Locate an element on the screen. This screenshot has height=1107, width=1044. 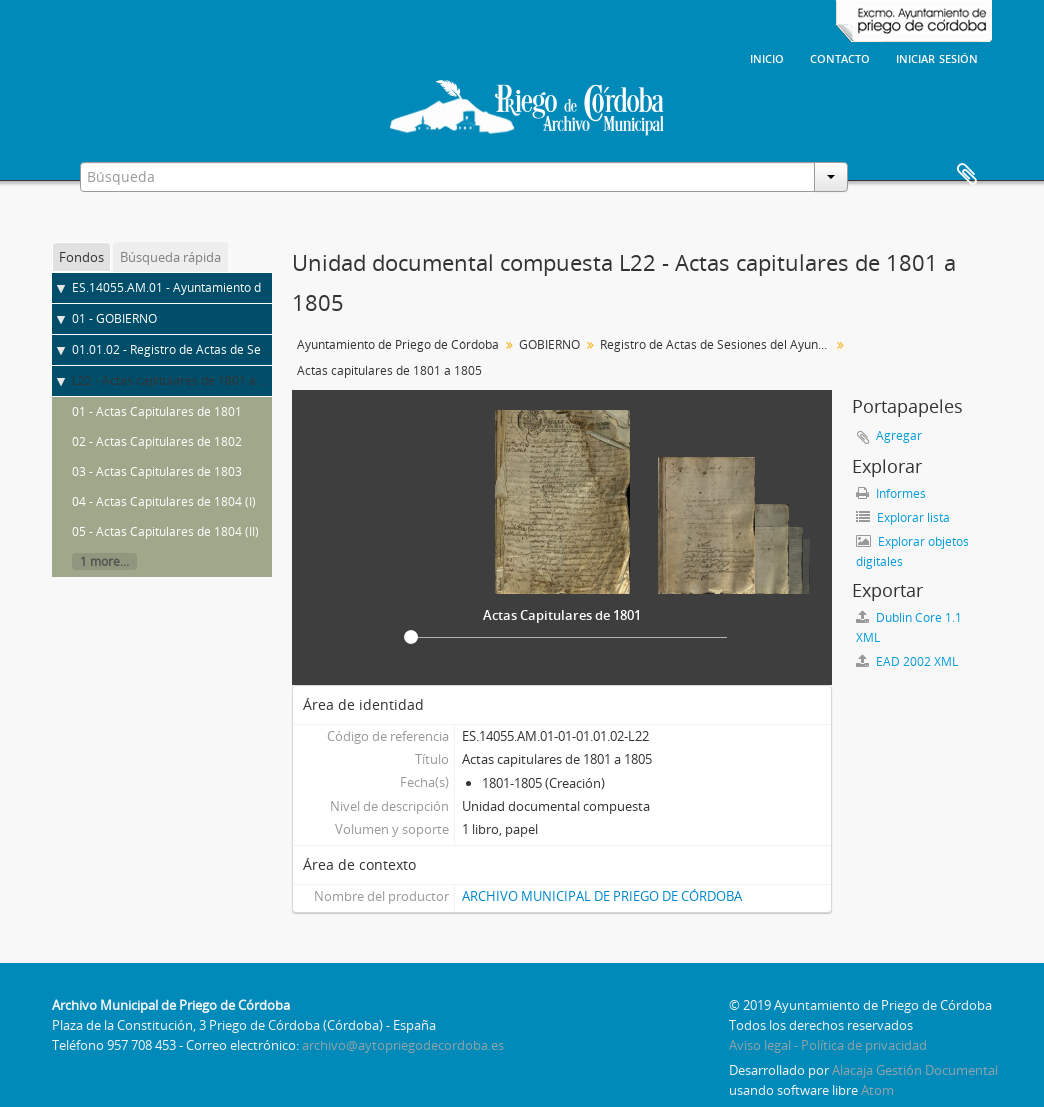
L22 - Actas capitulares de 1801 a 1805 is located at coordinates (179, 380).